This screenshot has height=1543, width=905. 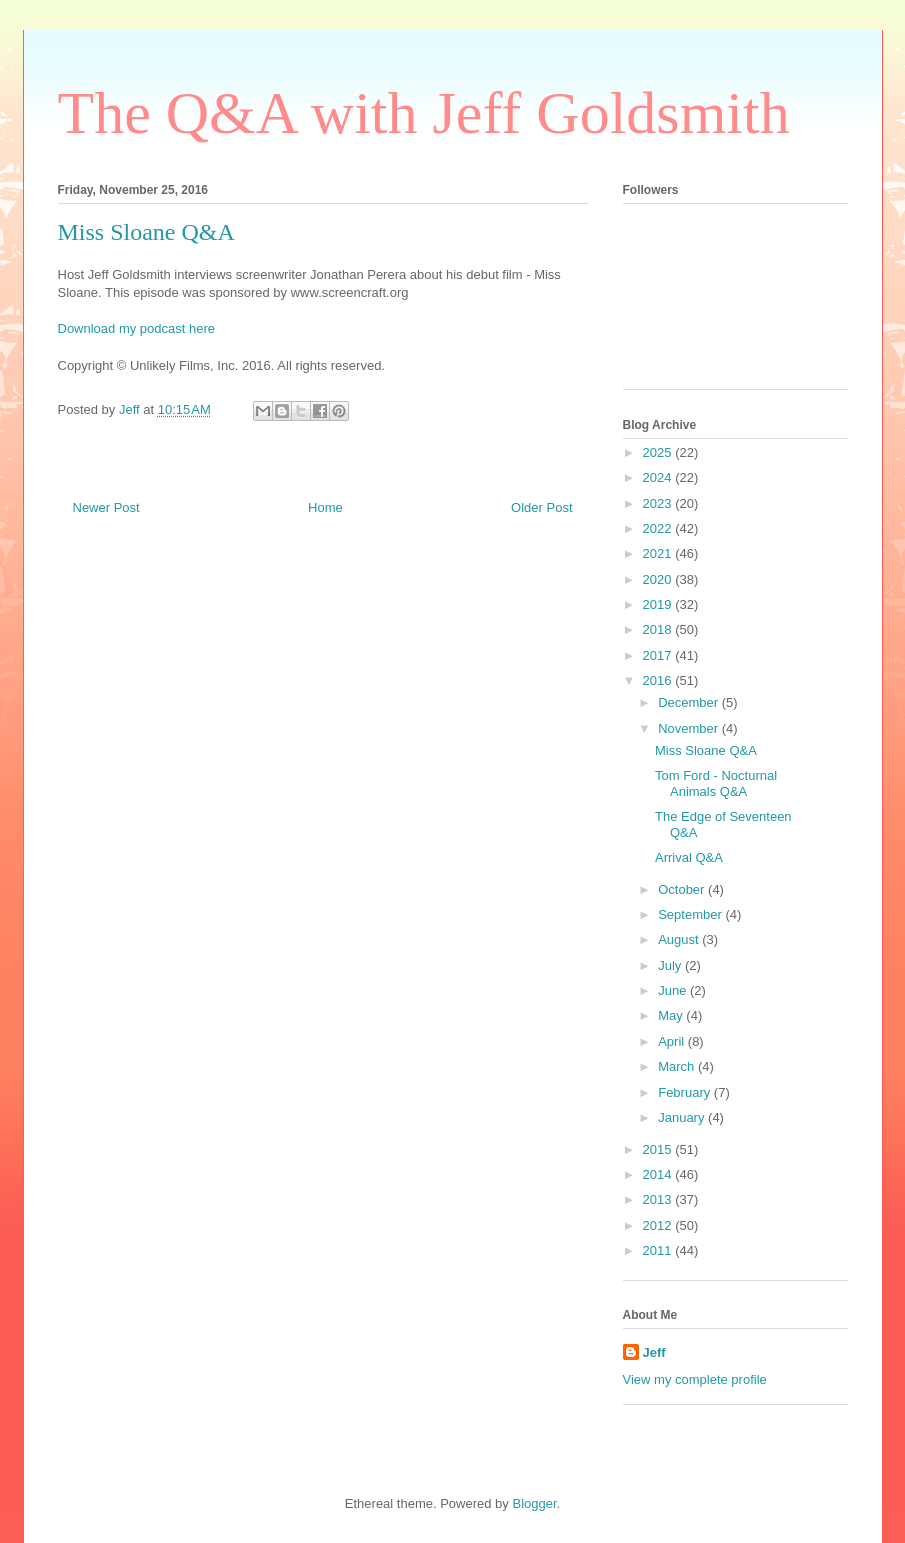 What do you see at coordinates (534, 1503) in the screenshot?
I see `Blogger` at bounding box center [534, 1503].